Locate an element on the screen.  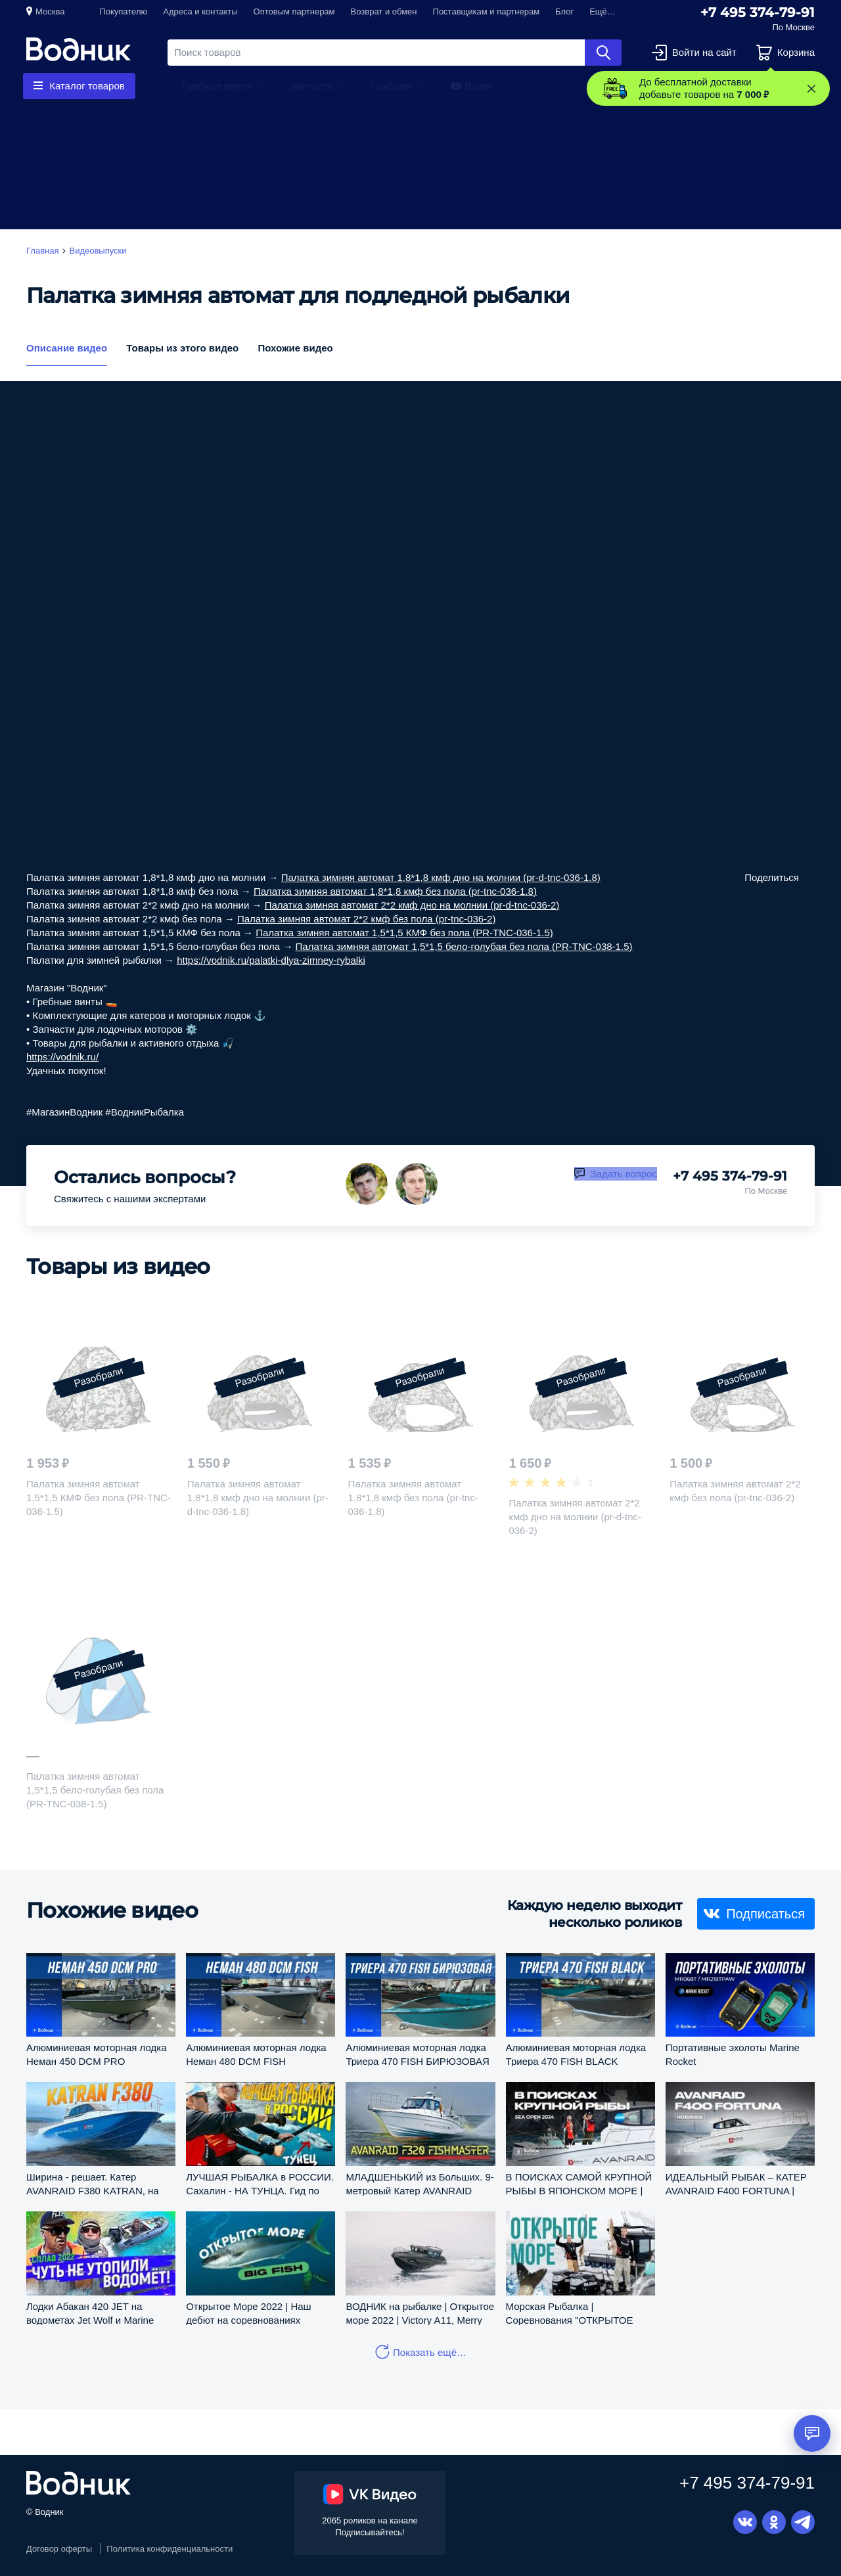
ВОДНИК на рыбалке | Открытое море 2022 | Victory A11, Merry Fisher 895 SPORT is located at coordinates (420, 2313).